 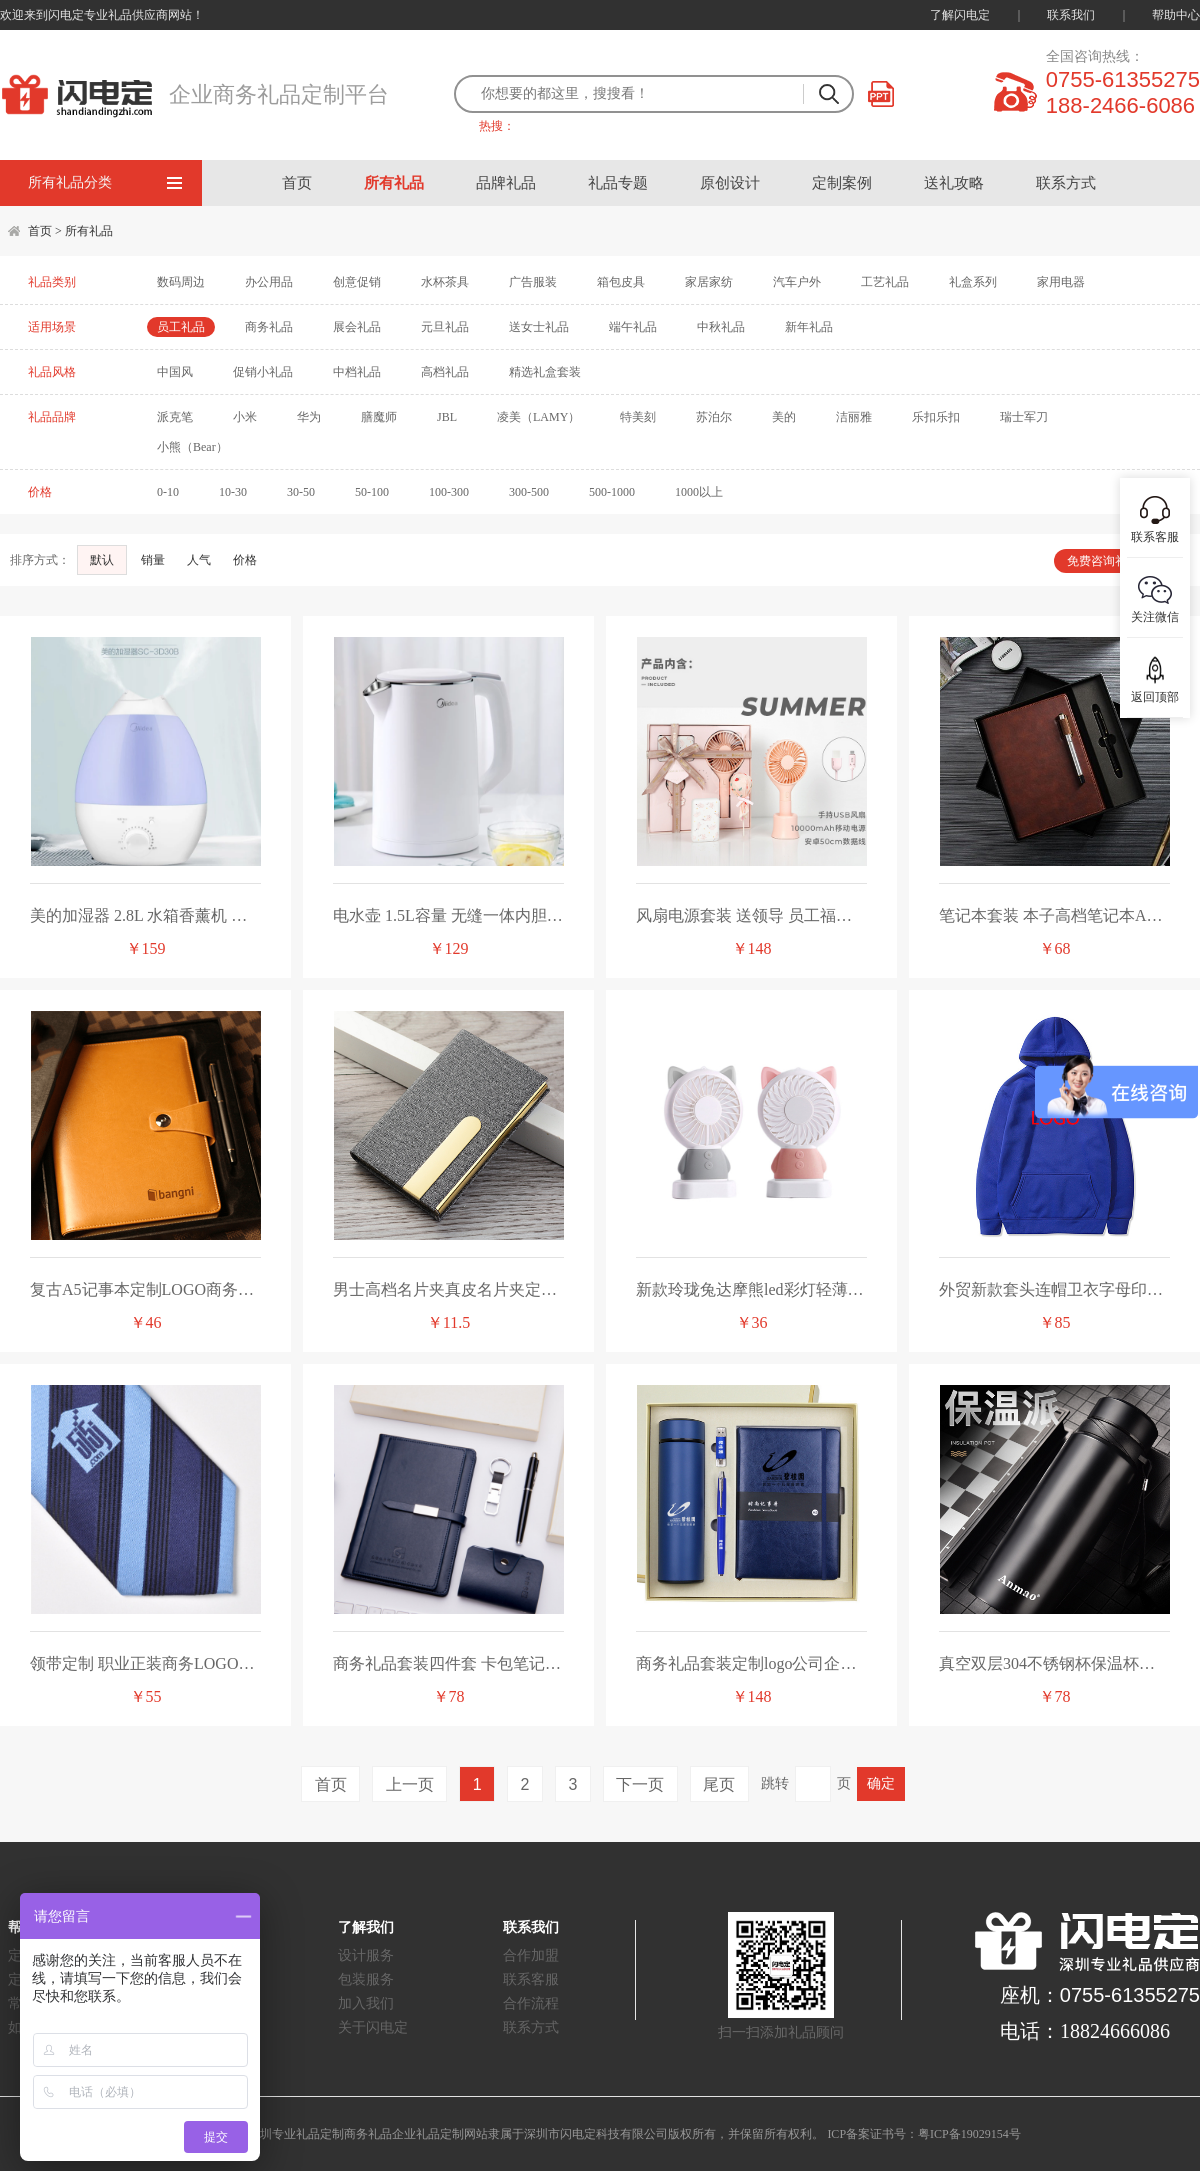 I want to click on 苏泊尔, so click(x=714, y=417).